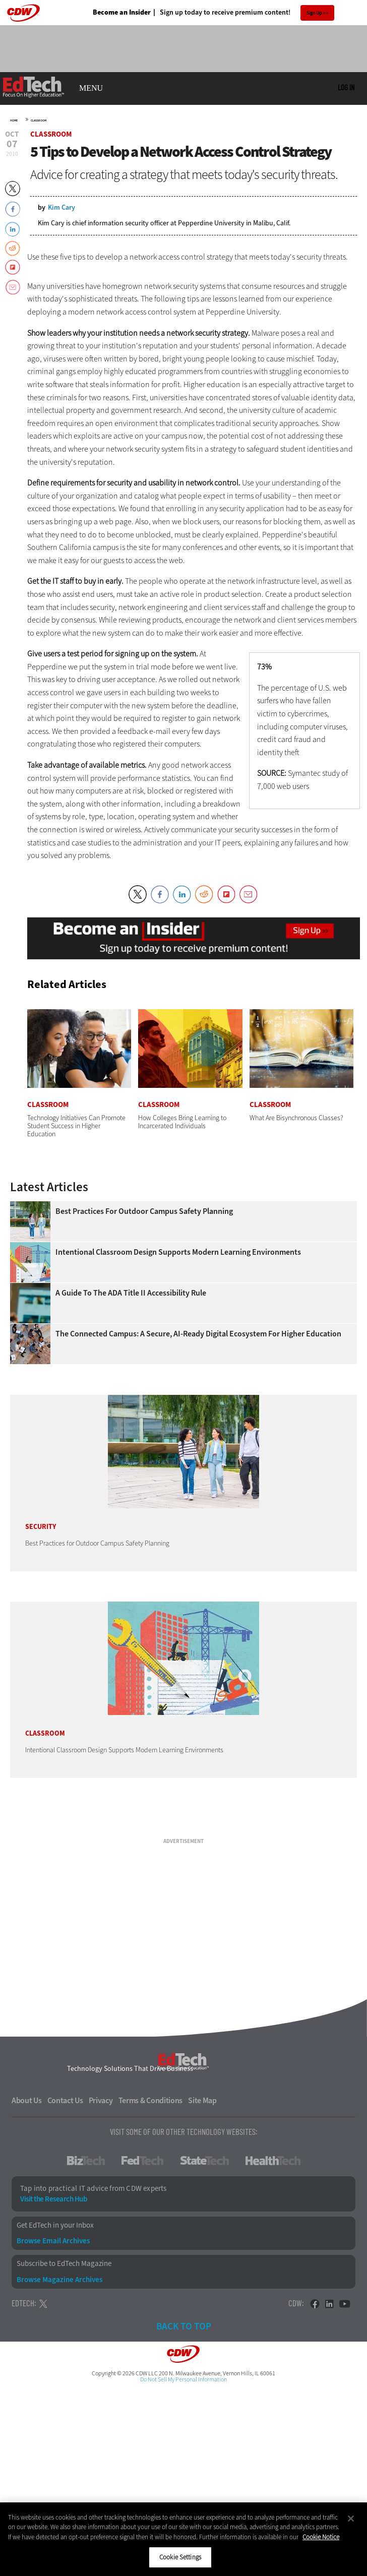 This screenshot has width=367, height=2576. I want to click on [region], so click(183, 2539).